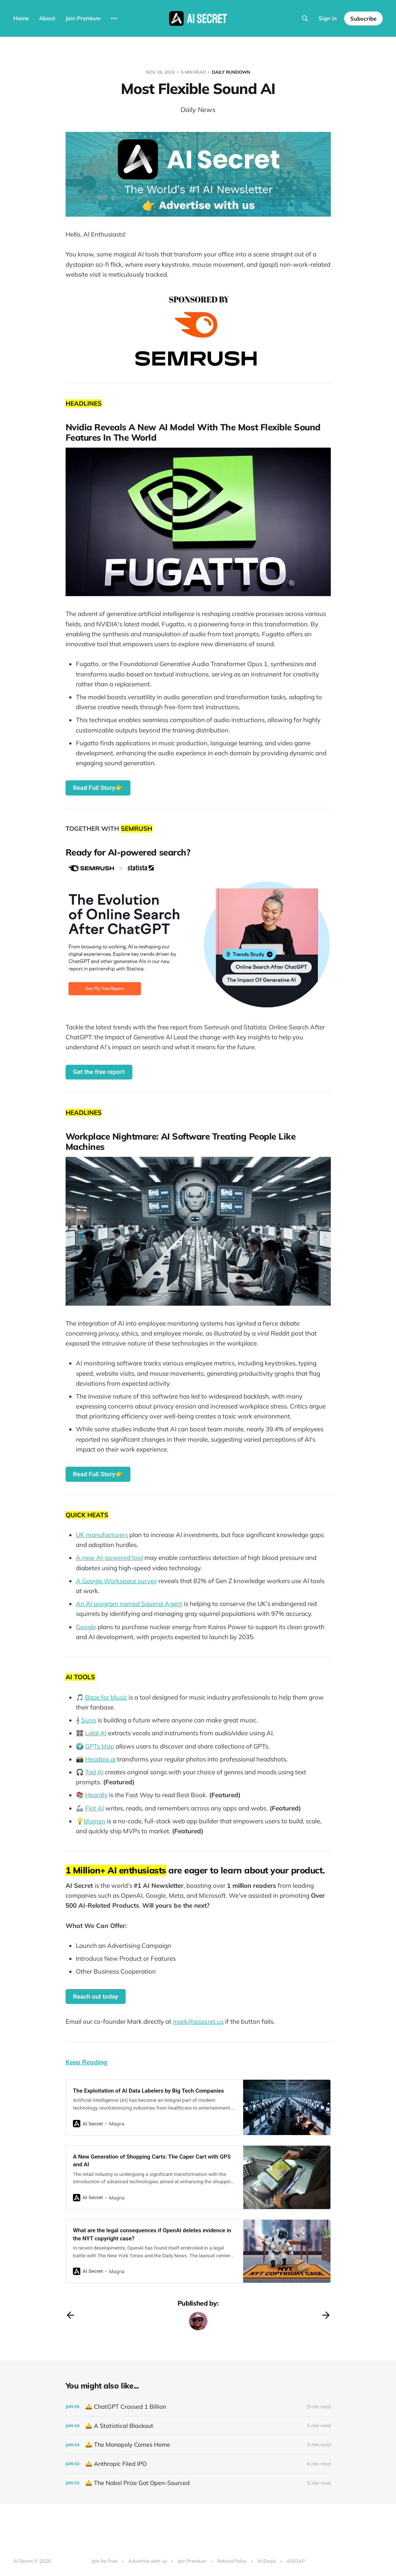 The height and width of the screenshot is (2576, 396). What do you see at coordinates (198, 2483) in the screenshot?
I see `[🛎️ The Nobel Prize Got Open-Sourced]` at bounding box center [198, 2483].